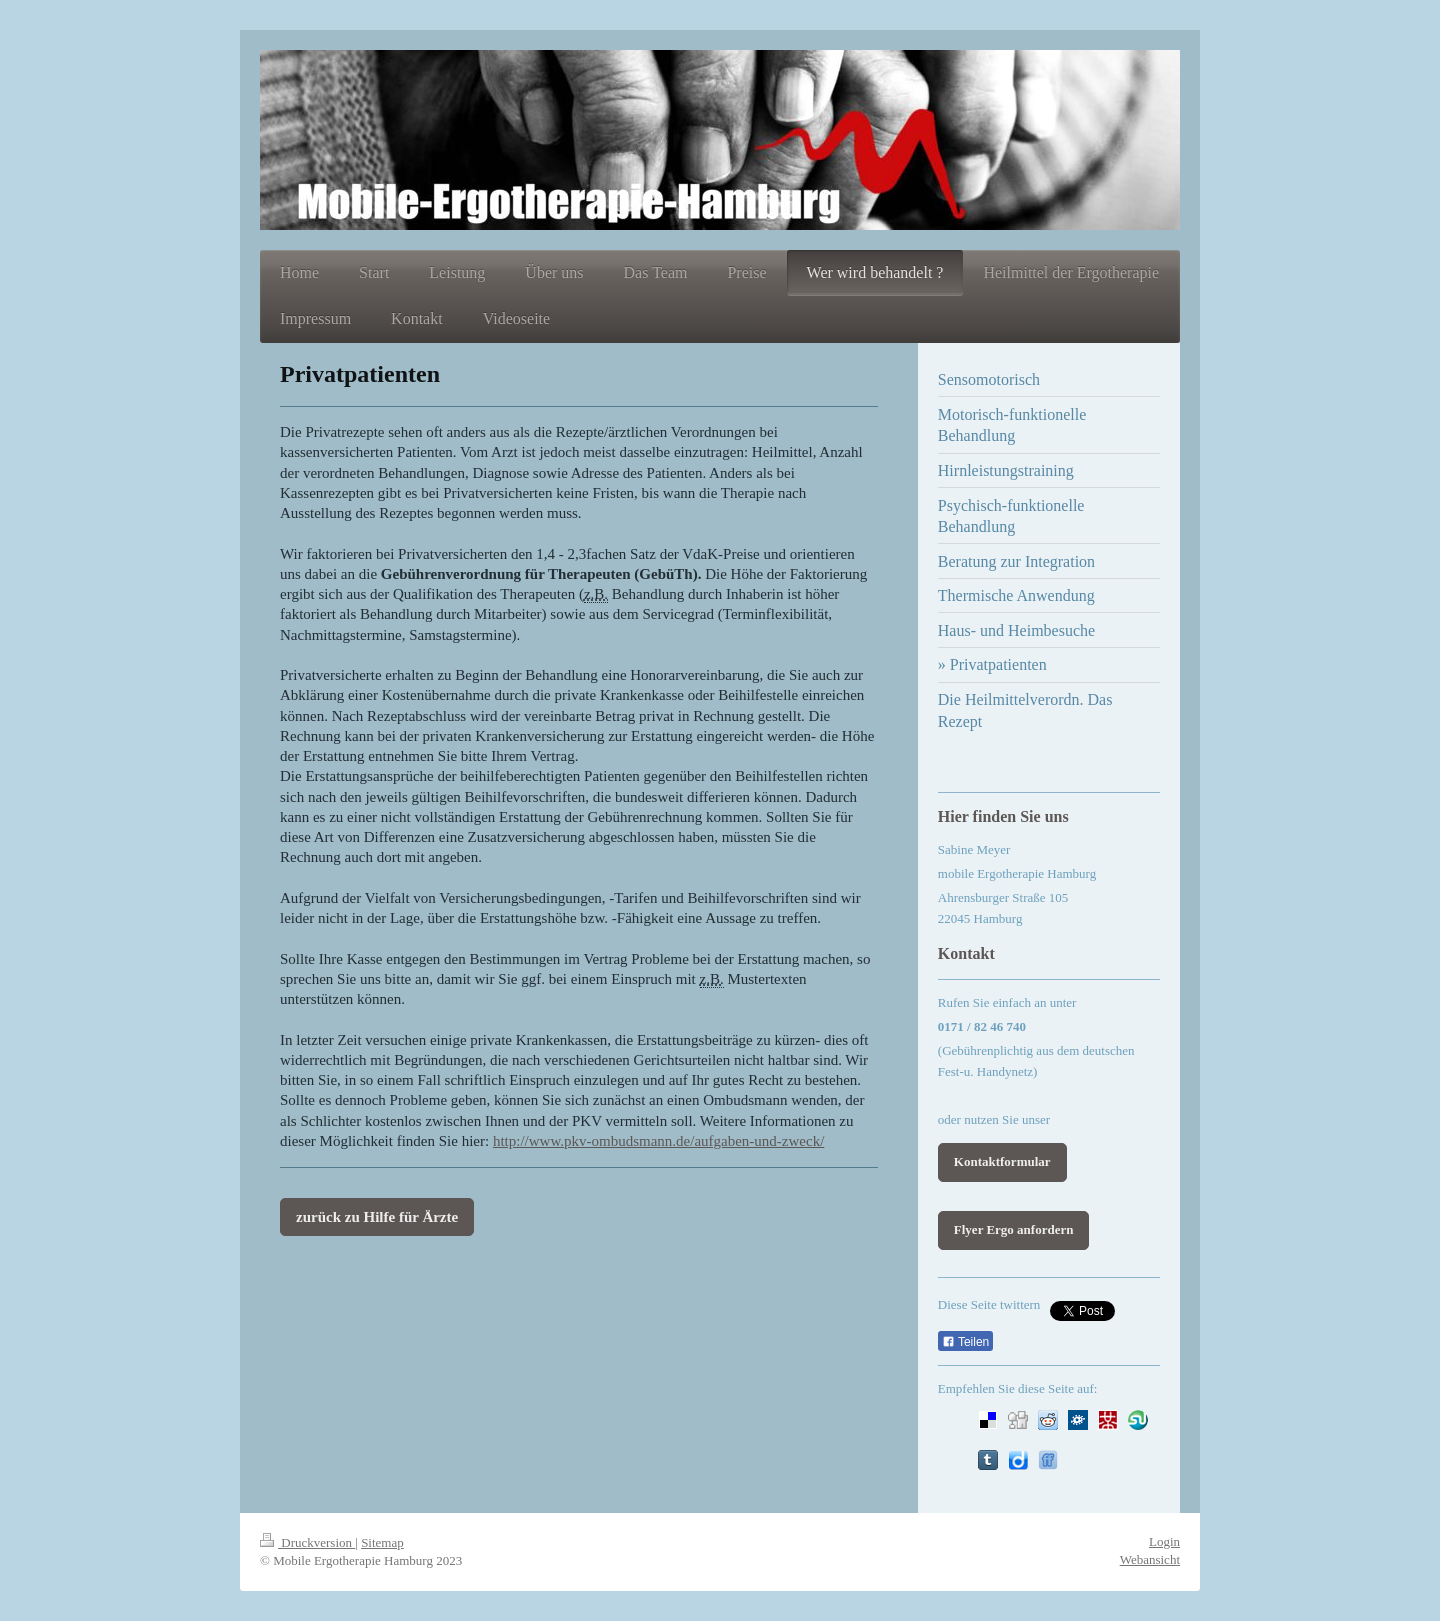  Describe the element at coordinates (1150, 1559) in the screenshot. I see `Webansicht` at that location.